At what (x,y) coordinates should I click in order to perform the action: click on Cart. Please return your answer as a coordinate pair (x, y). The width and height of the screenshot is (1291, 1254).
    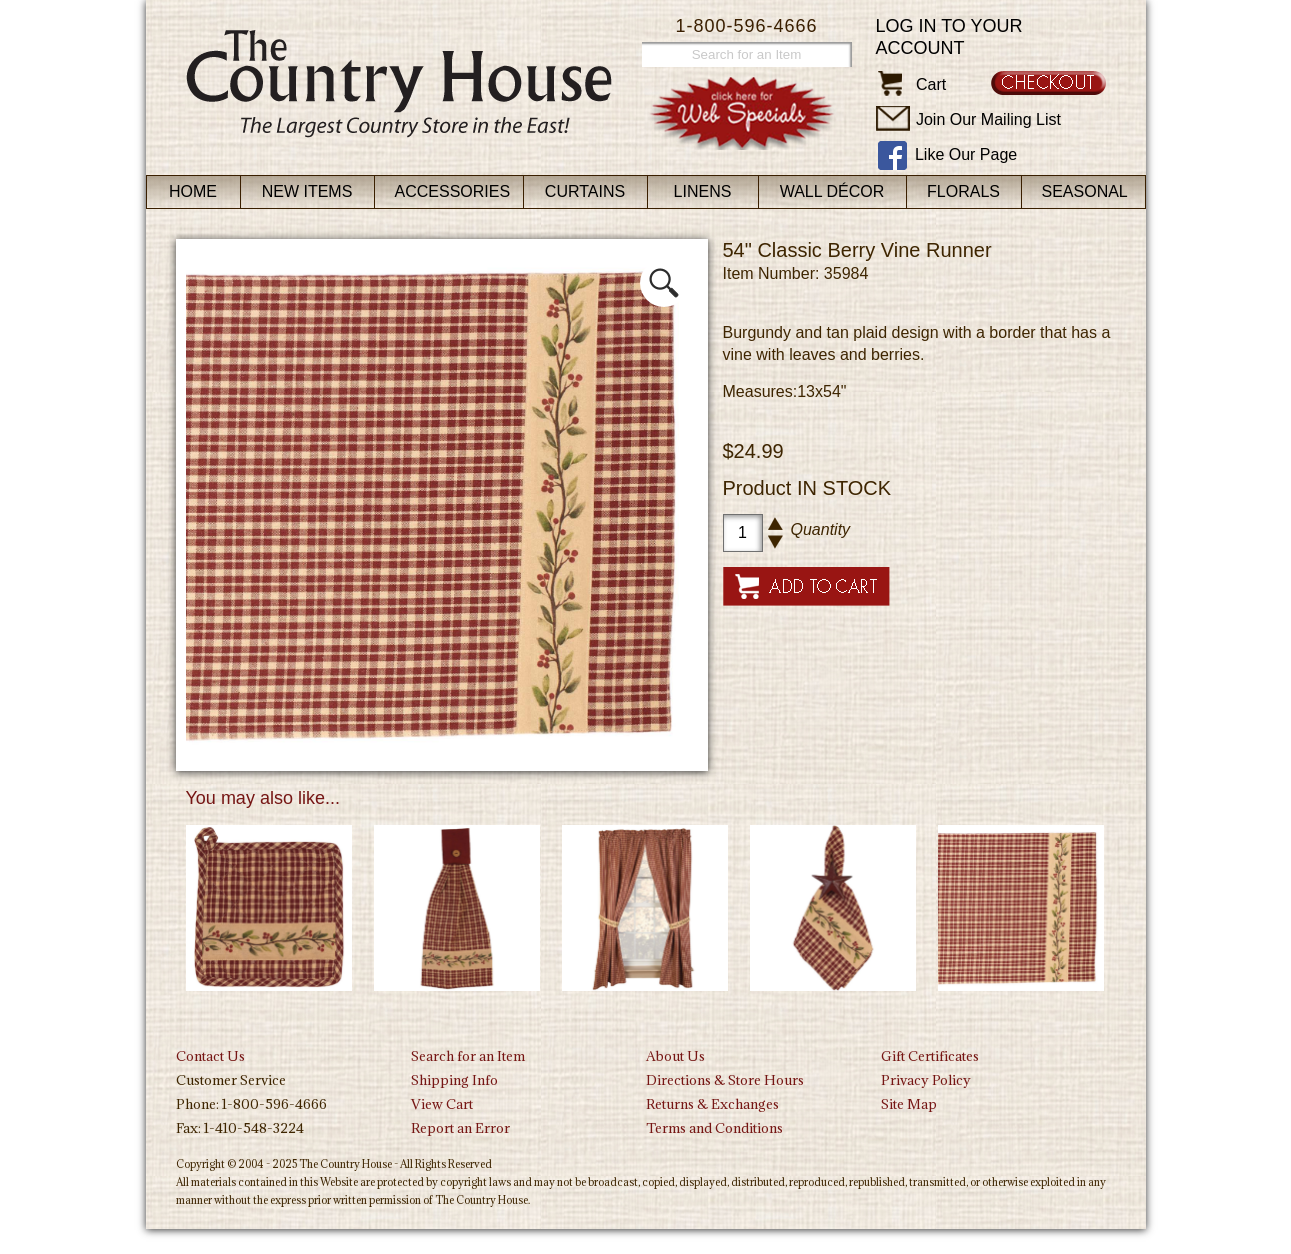
    Looking at the image, I should click on (931, 84).